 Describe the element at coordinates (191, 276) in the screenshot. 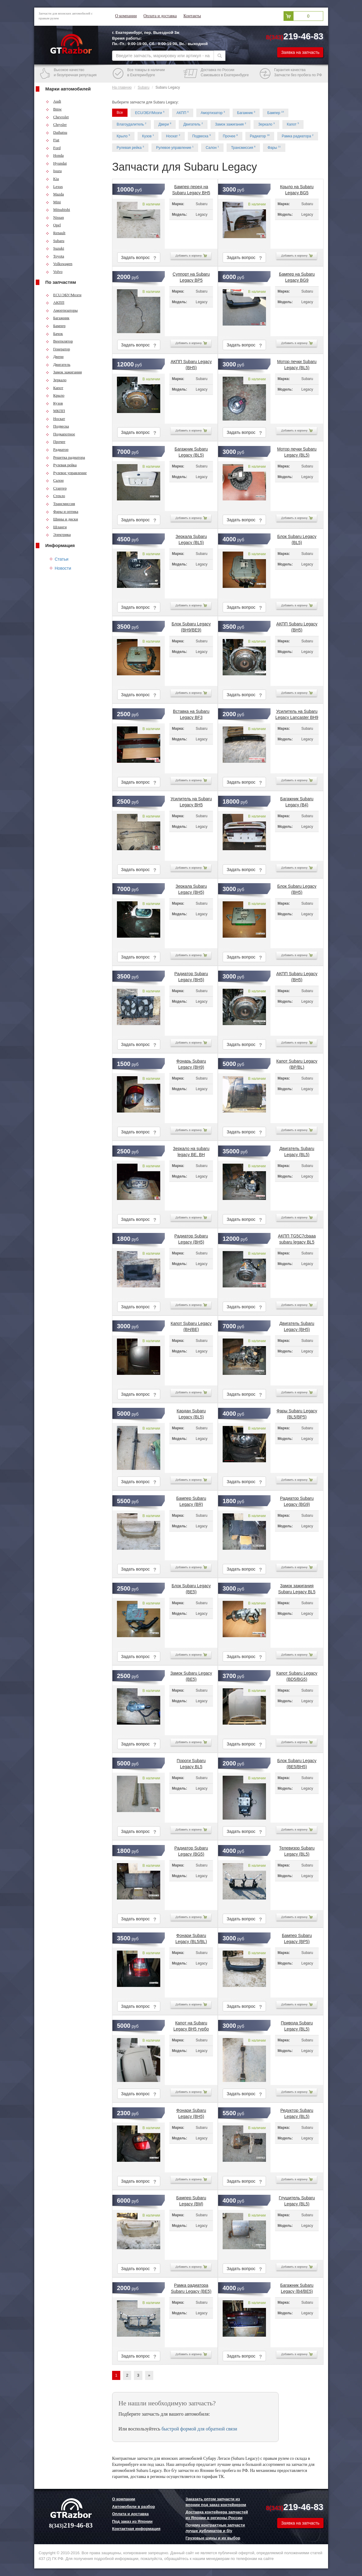

I see `Суппорт на Subaru Legacy BP5` at that location.